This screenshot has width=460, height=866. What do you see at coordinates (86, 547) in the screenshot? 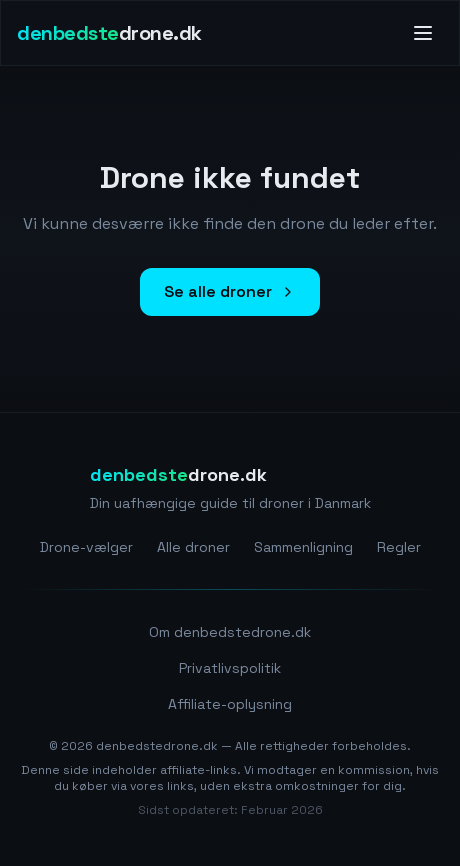
I see `Drone-vælger` at bounding box center [86, 547].